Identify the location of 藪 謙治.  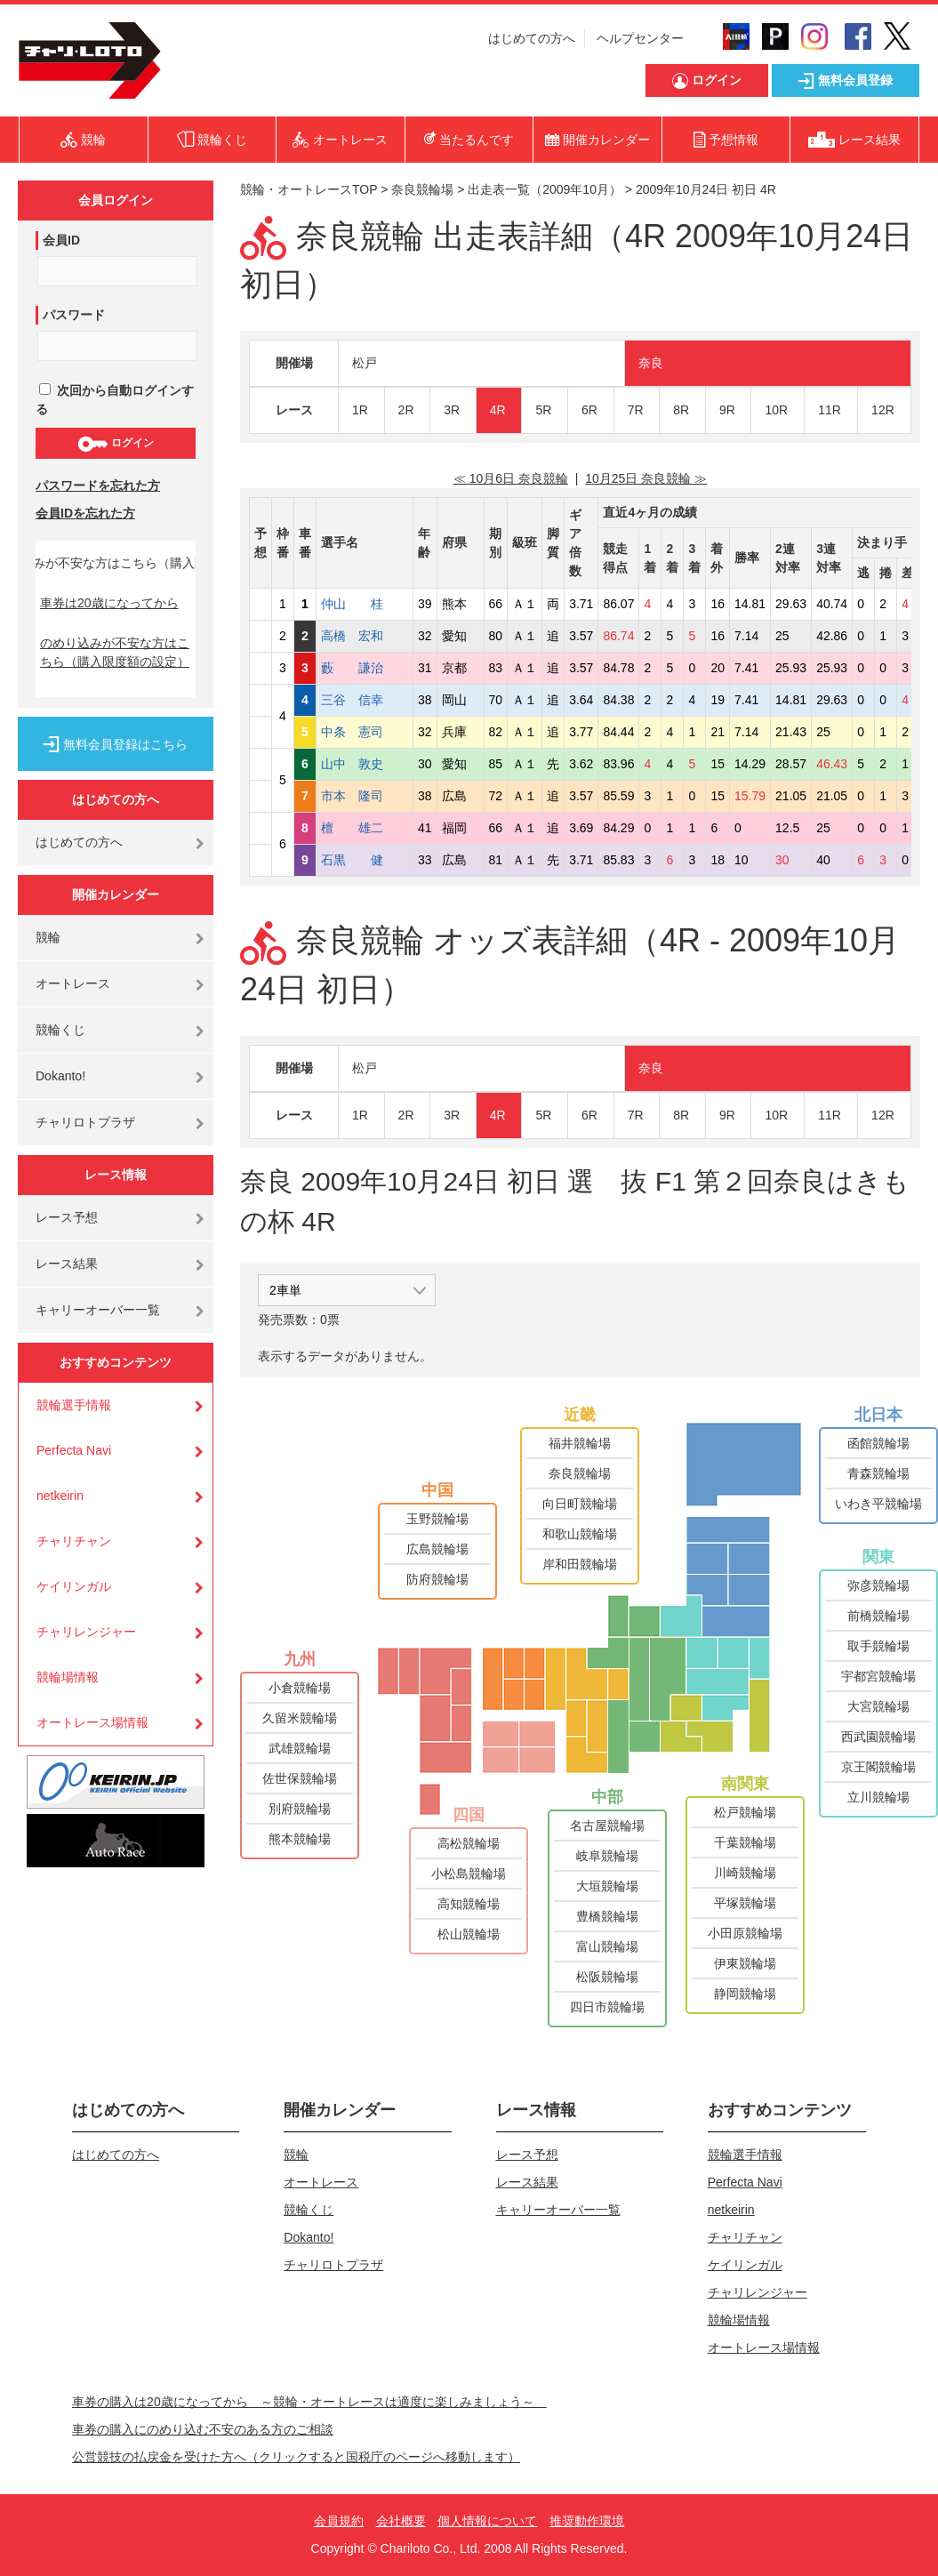
(364, 668).